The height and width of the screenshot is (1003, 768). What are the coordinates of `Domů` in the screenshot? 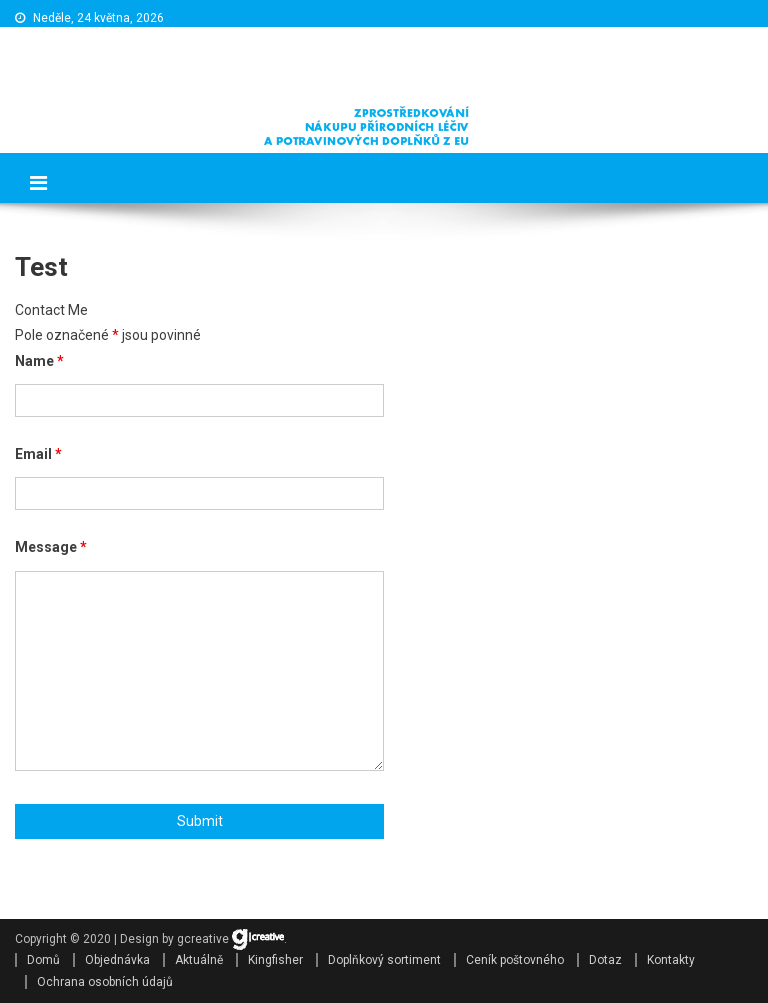 It's located at (43, 960).